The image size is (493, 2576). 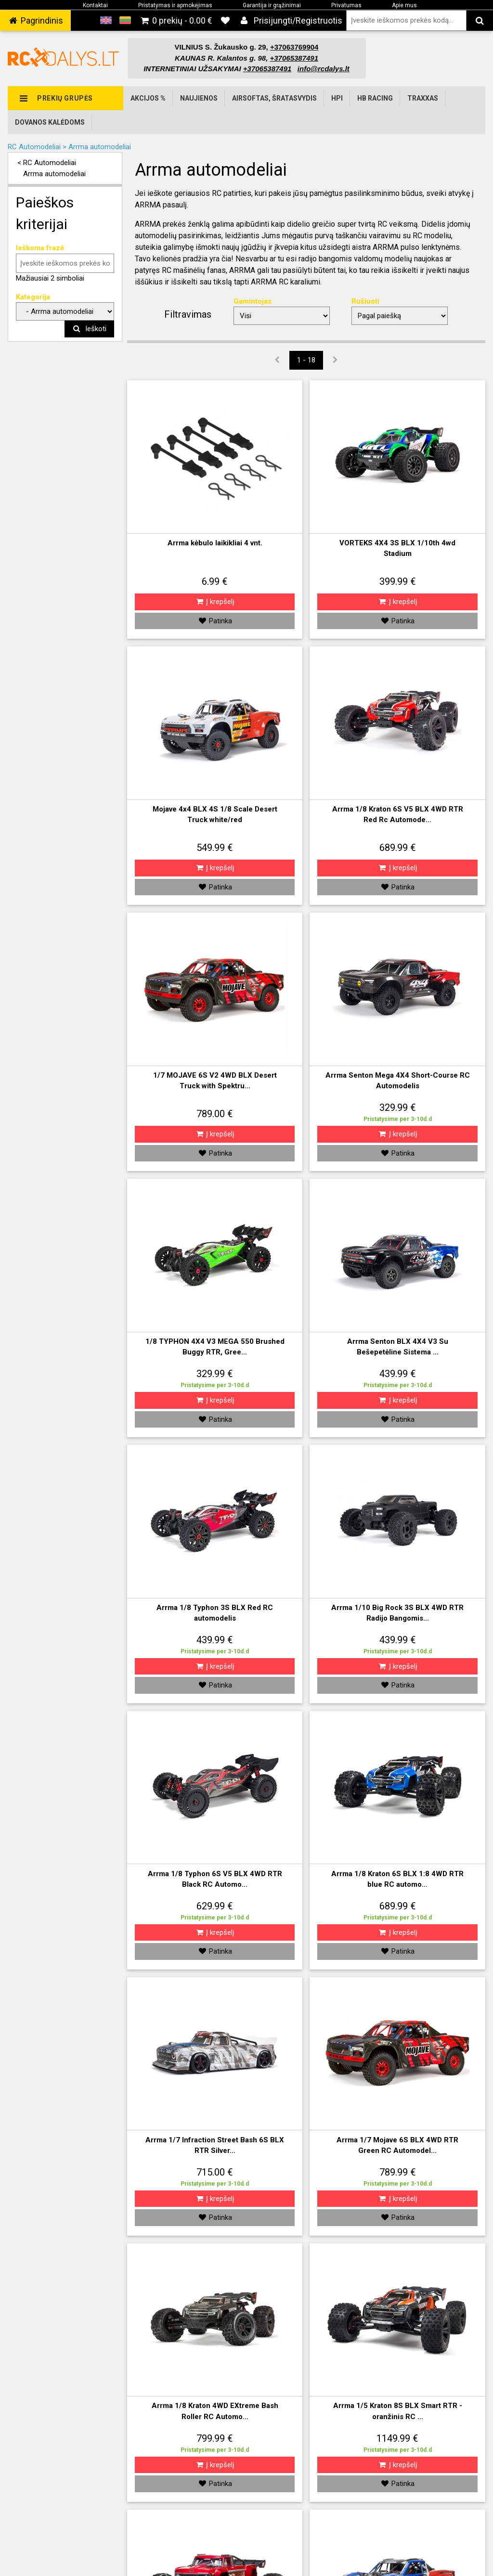 What do you see at coordinates (215, 621) in the screenshot?
I see `Patinka` at bounding box center [215, 621].